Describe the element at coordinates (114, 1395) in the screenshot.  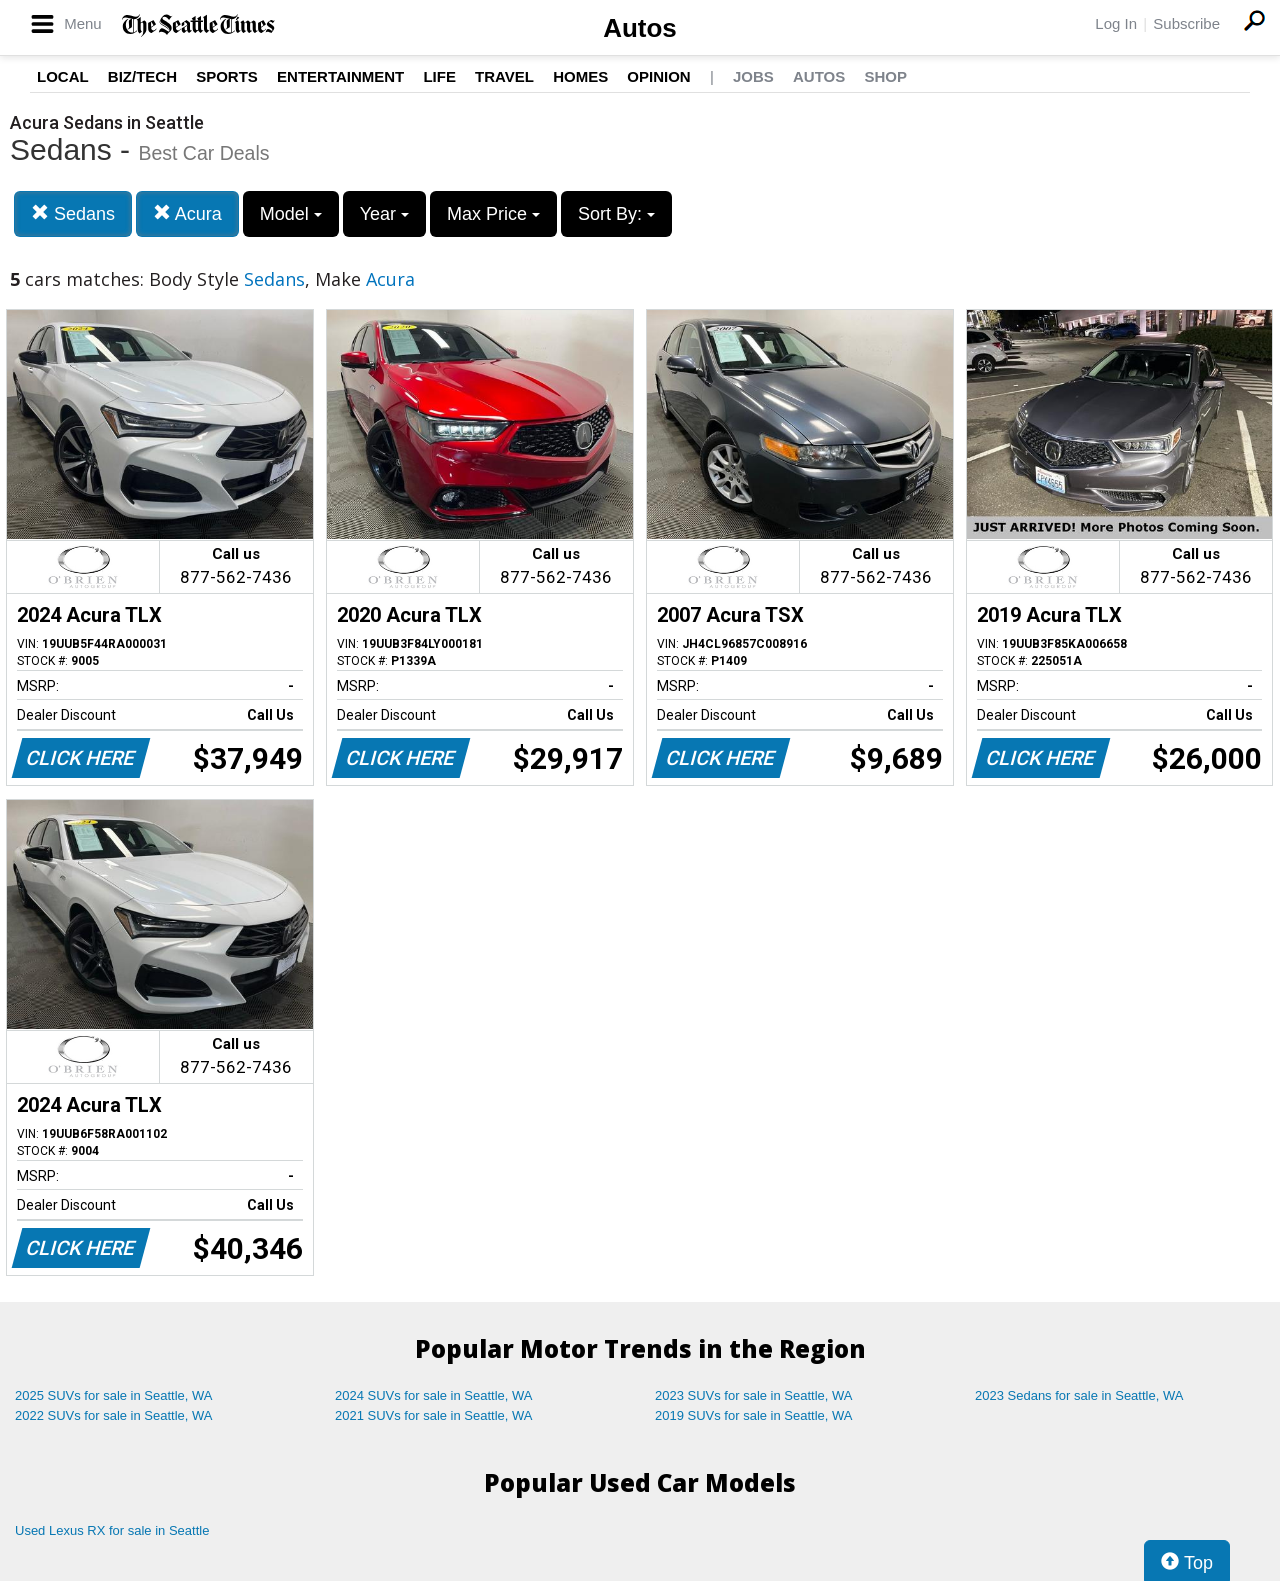
I see `2025 SUVs for sale in Seattle, WA` at that location.